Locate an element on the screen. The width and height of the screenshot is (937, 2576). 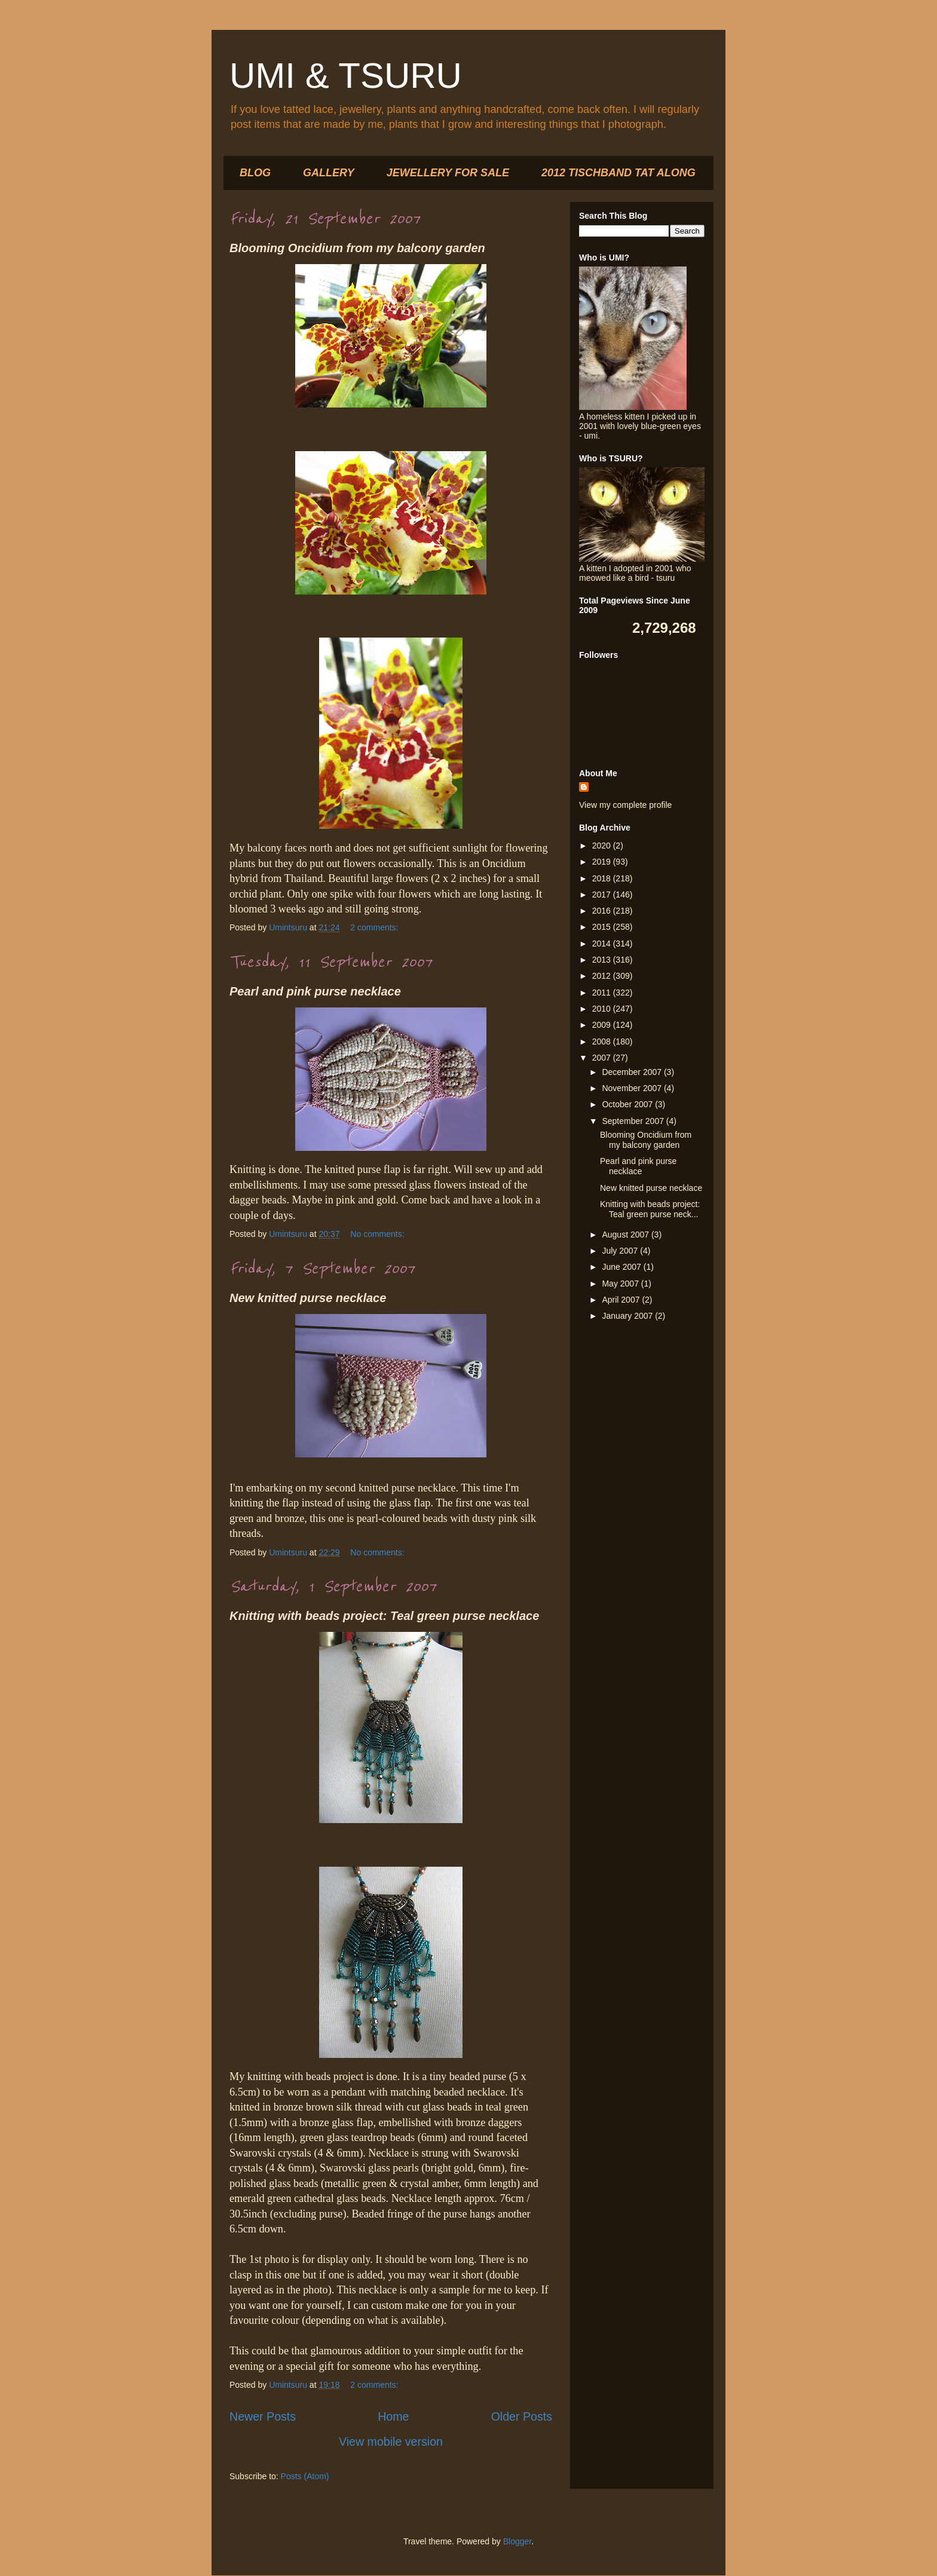
2012 is located at coordinates (602, 976).